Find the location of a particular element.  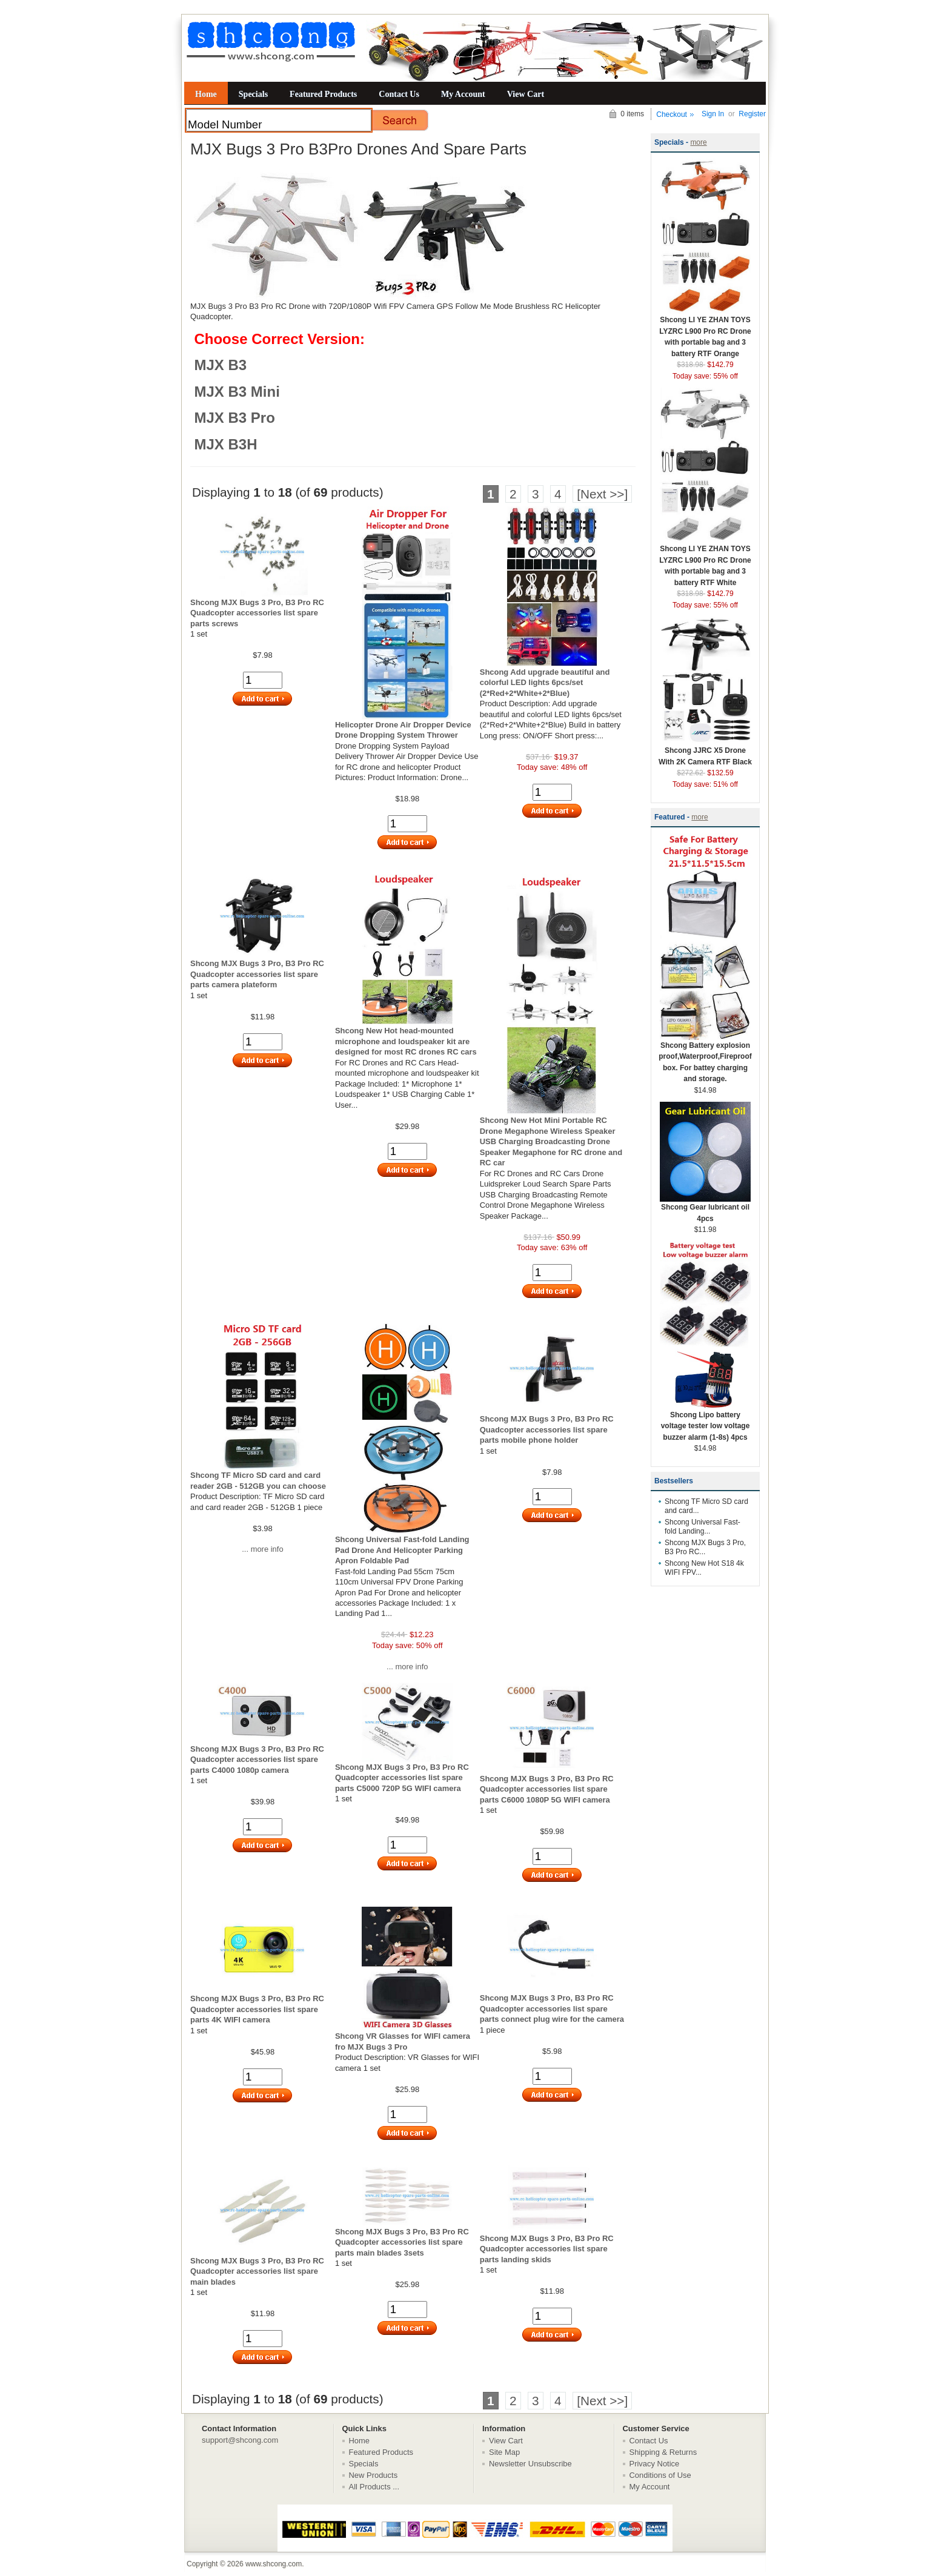

Home is located at coordinates (206, 94).